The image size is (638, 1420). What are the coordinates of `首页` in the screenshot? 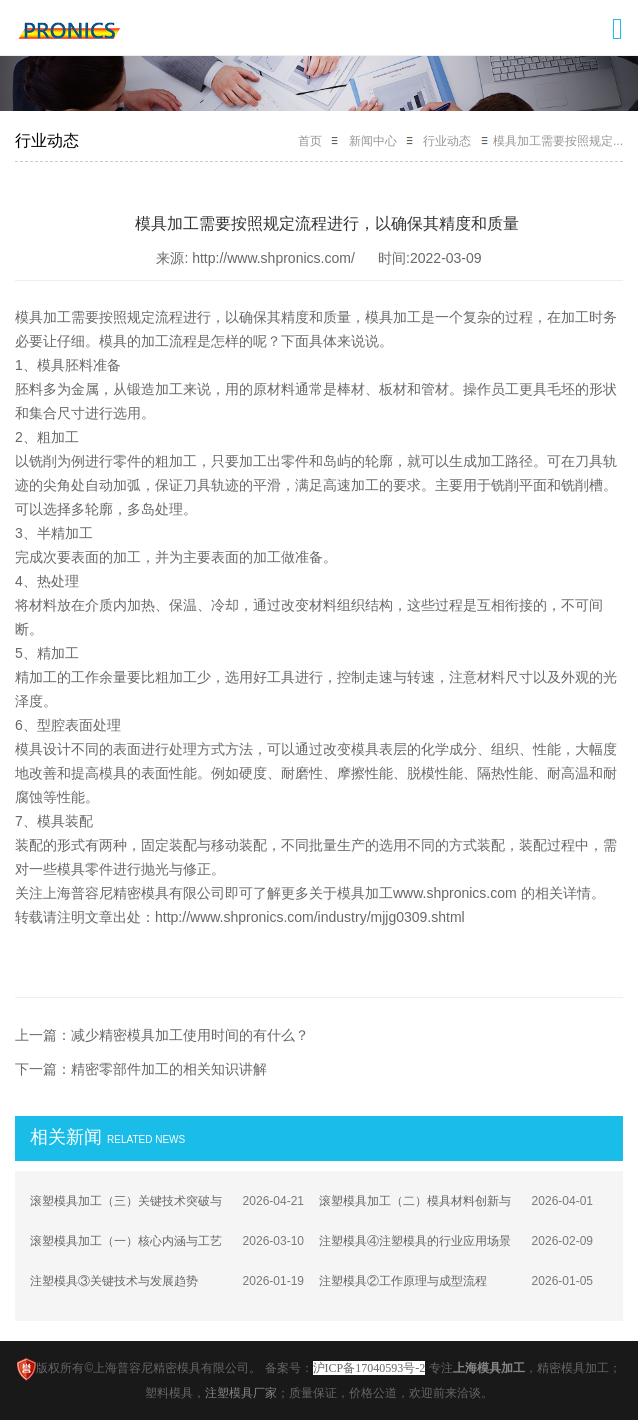 It's located at (310, 141).